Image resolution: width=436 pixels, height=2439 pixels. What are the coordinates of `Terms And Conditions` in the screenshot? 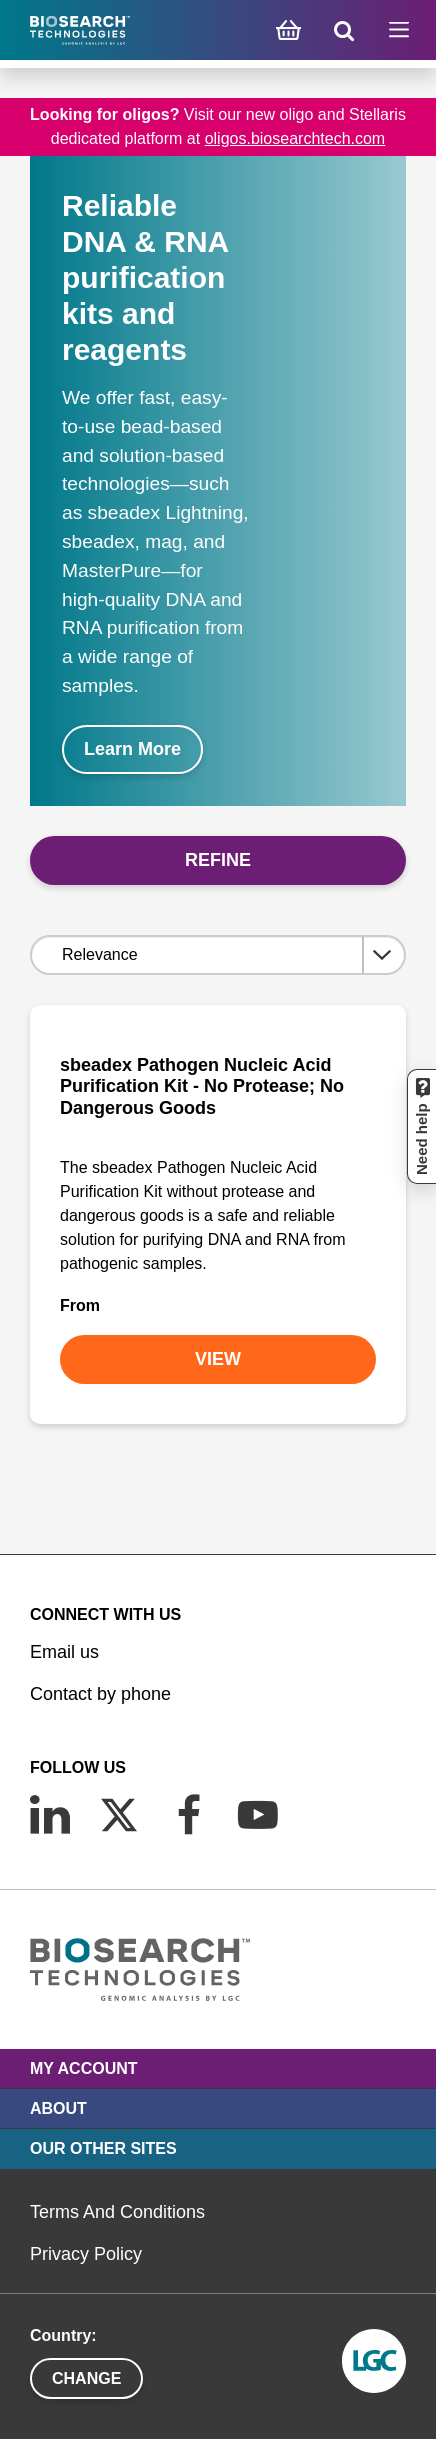 It's located at (117, 2212).